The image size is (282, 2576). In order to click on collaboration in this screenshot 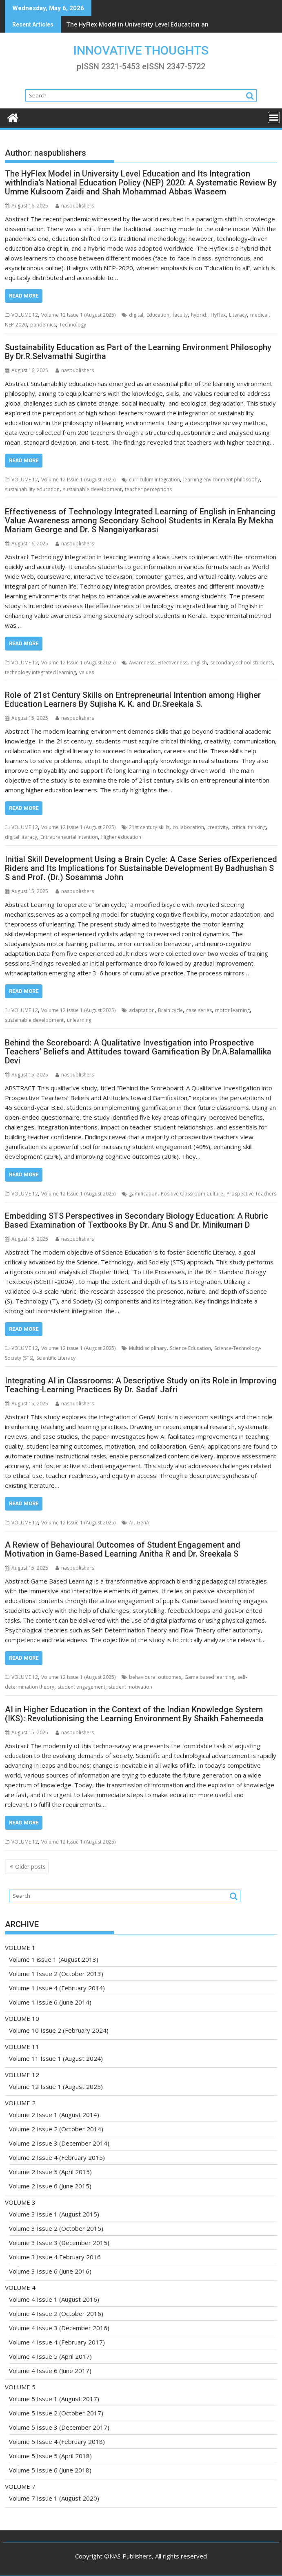, I will do `click(188, 827)`.